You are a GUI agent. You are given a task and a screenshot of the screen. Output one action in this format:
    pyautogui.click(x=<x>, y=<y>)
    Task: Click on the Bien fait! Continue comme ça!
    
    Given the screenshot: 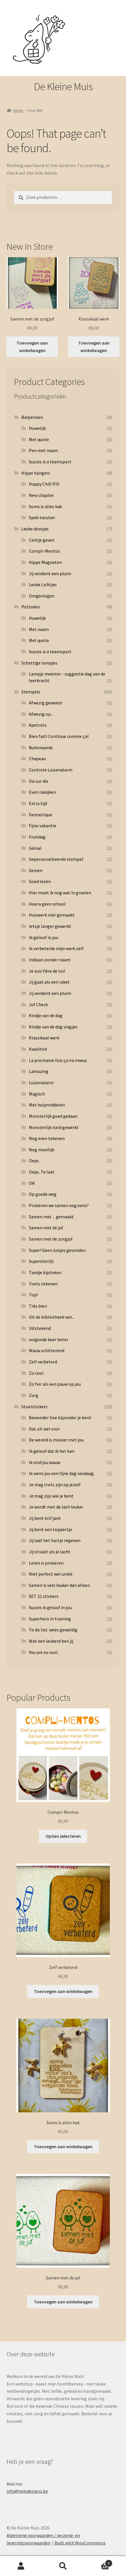 What is the action you would take?
    pyautogui.click(x=59, y=736)
    